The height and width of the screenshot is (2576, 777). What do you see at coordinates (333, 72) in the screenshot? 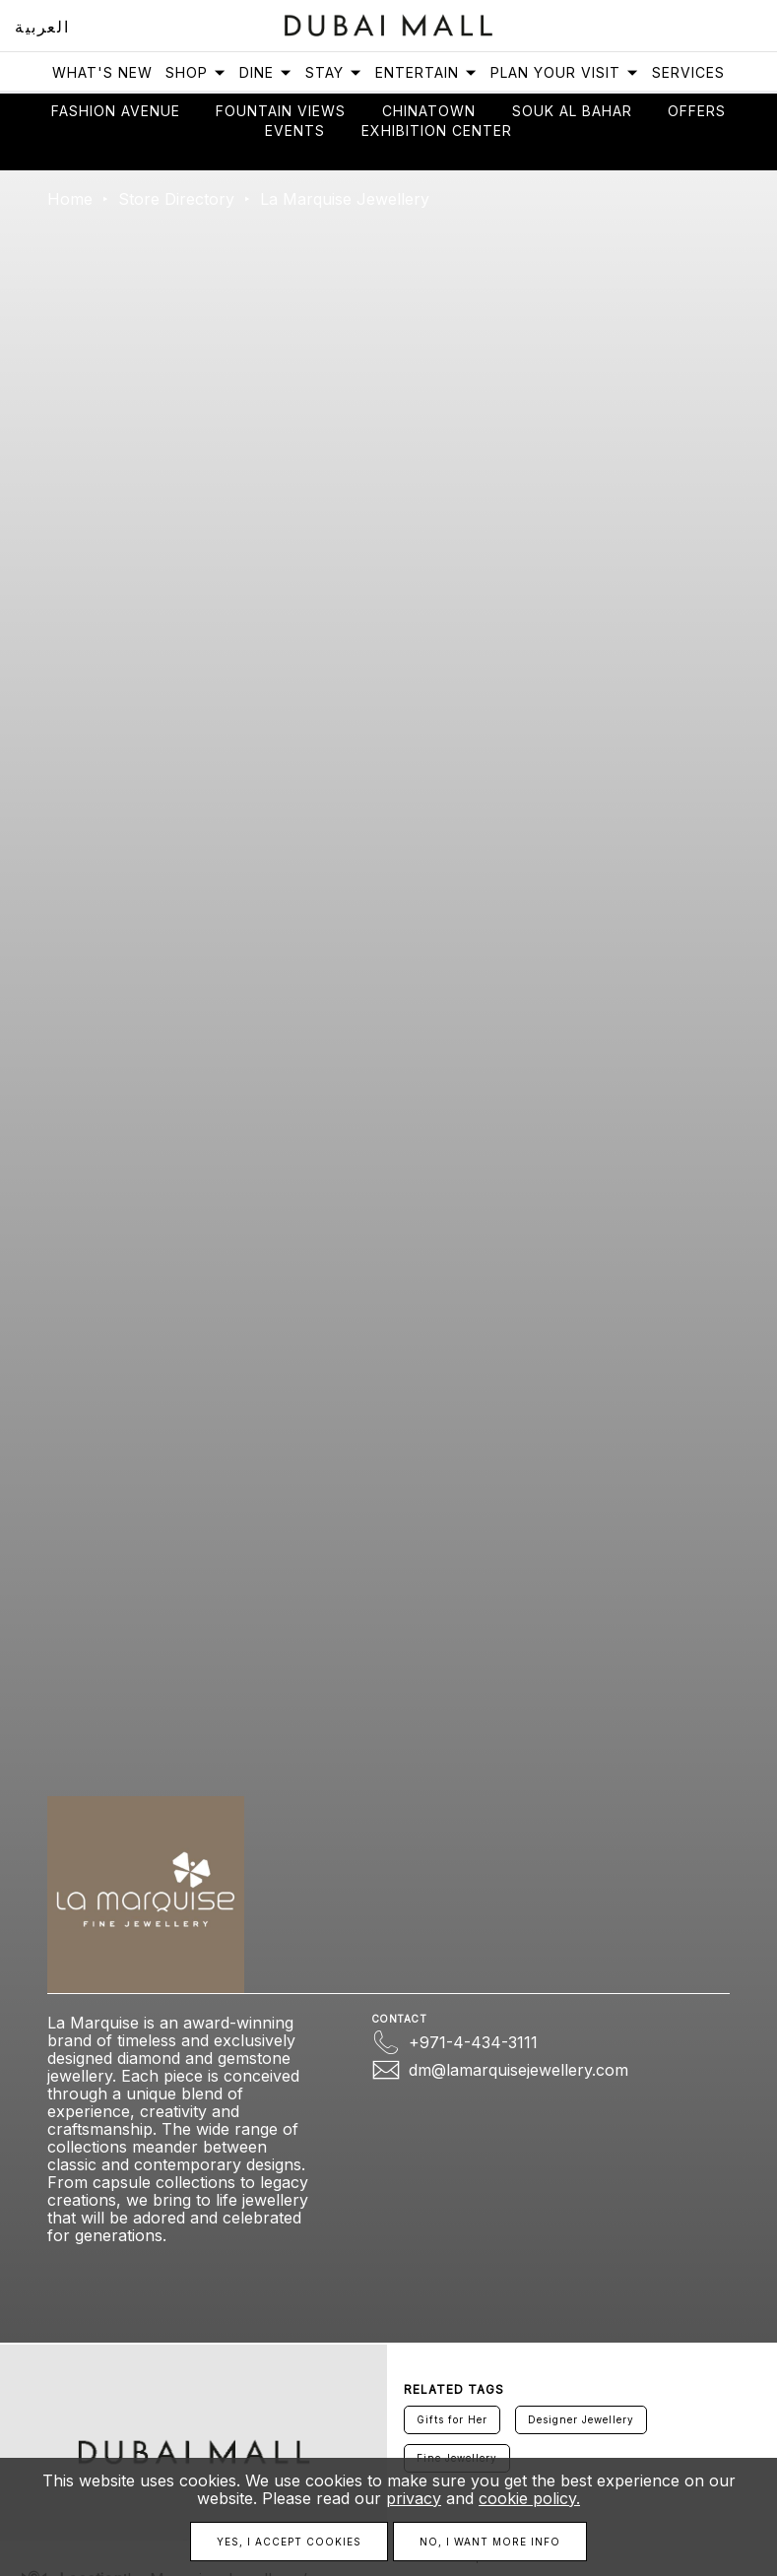
I see `Stay` at bounding box center [333, 72].